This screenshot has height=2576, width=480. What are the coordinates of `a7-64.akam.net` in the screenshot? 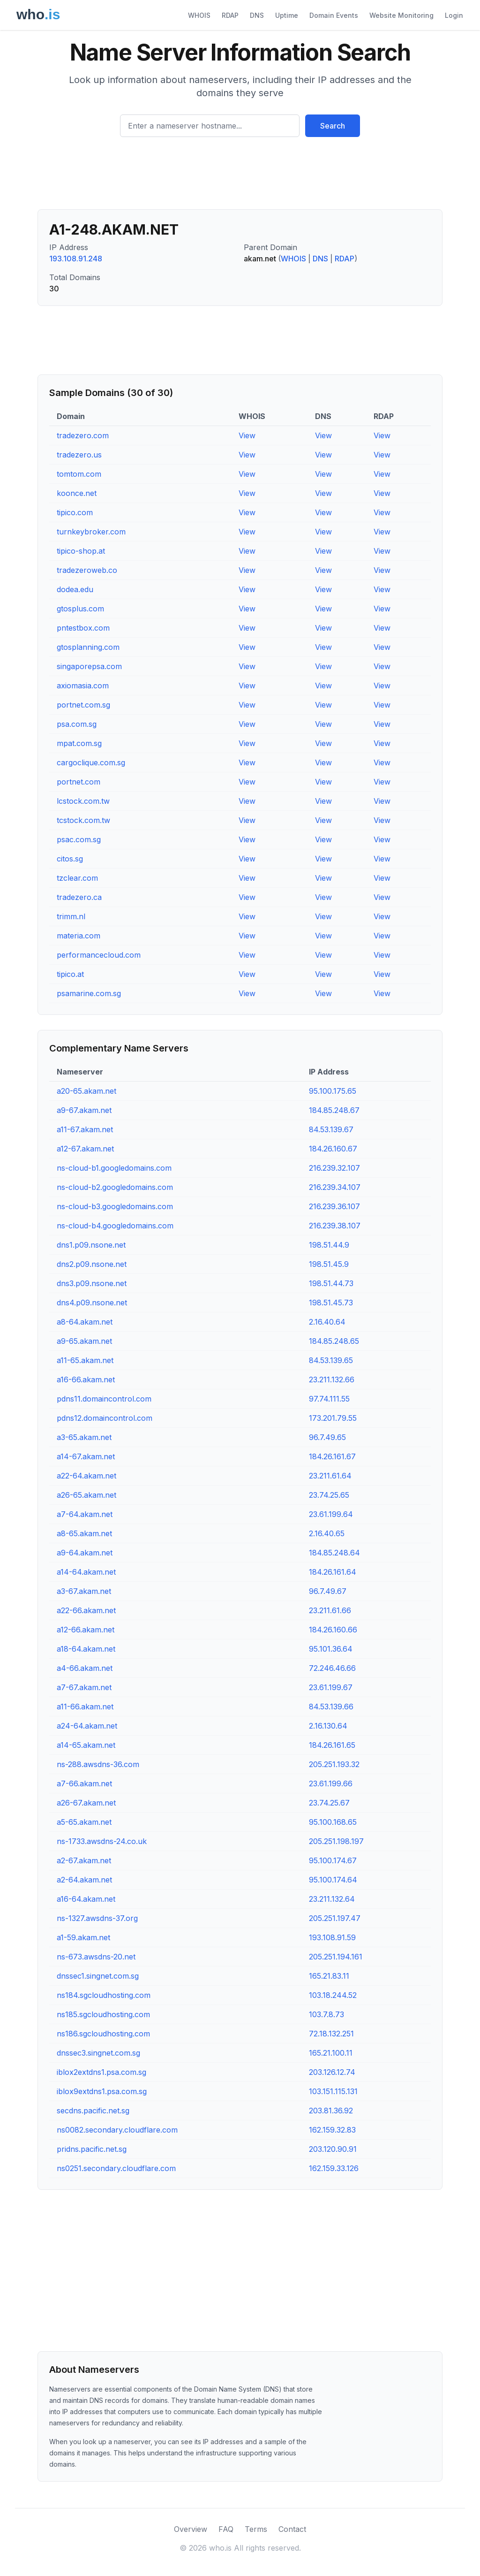 It's located at (84, 1514).